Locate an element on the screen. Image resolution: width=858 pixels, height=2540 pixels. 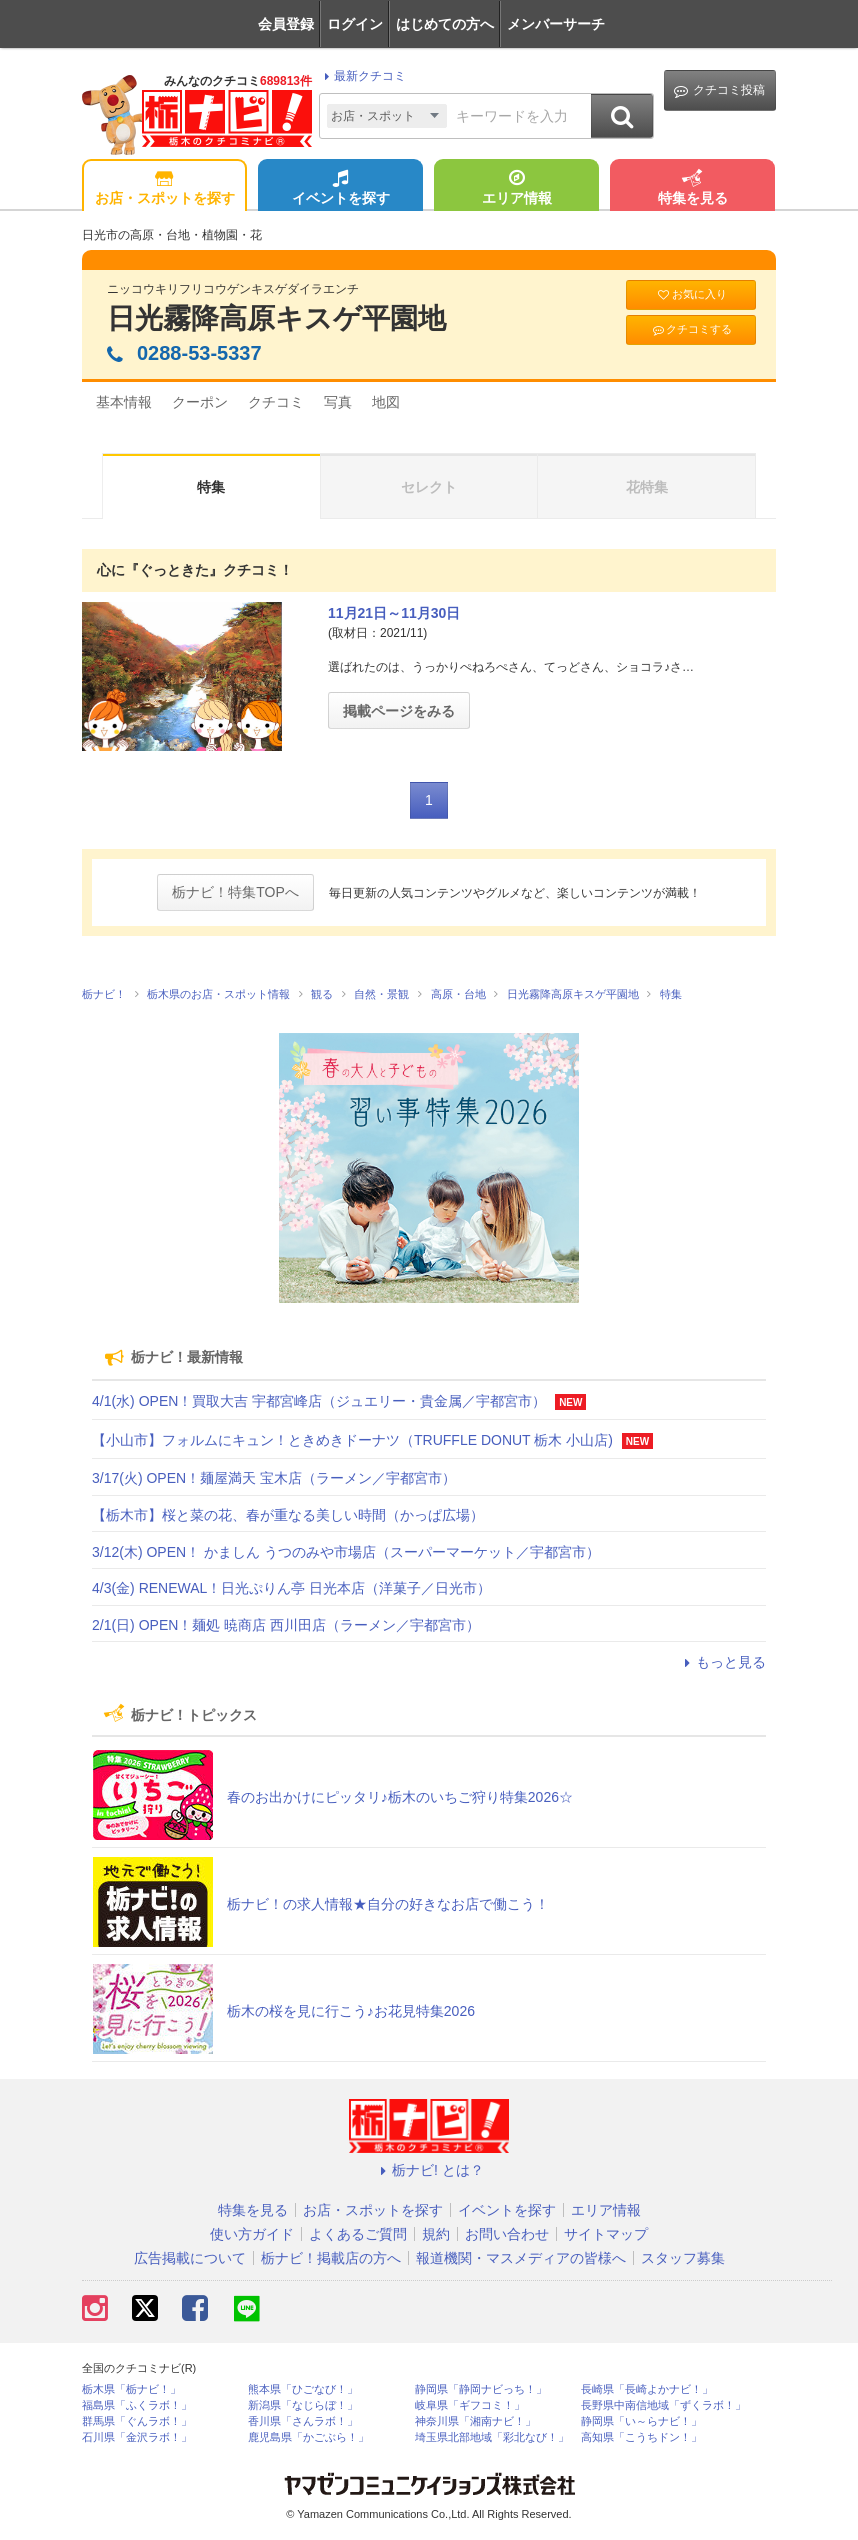
新潟県「なじらぼ！」 is located at coordinates (303, 2405).